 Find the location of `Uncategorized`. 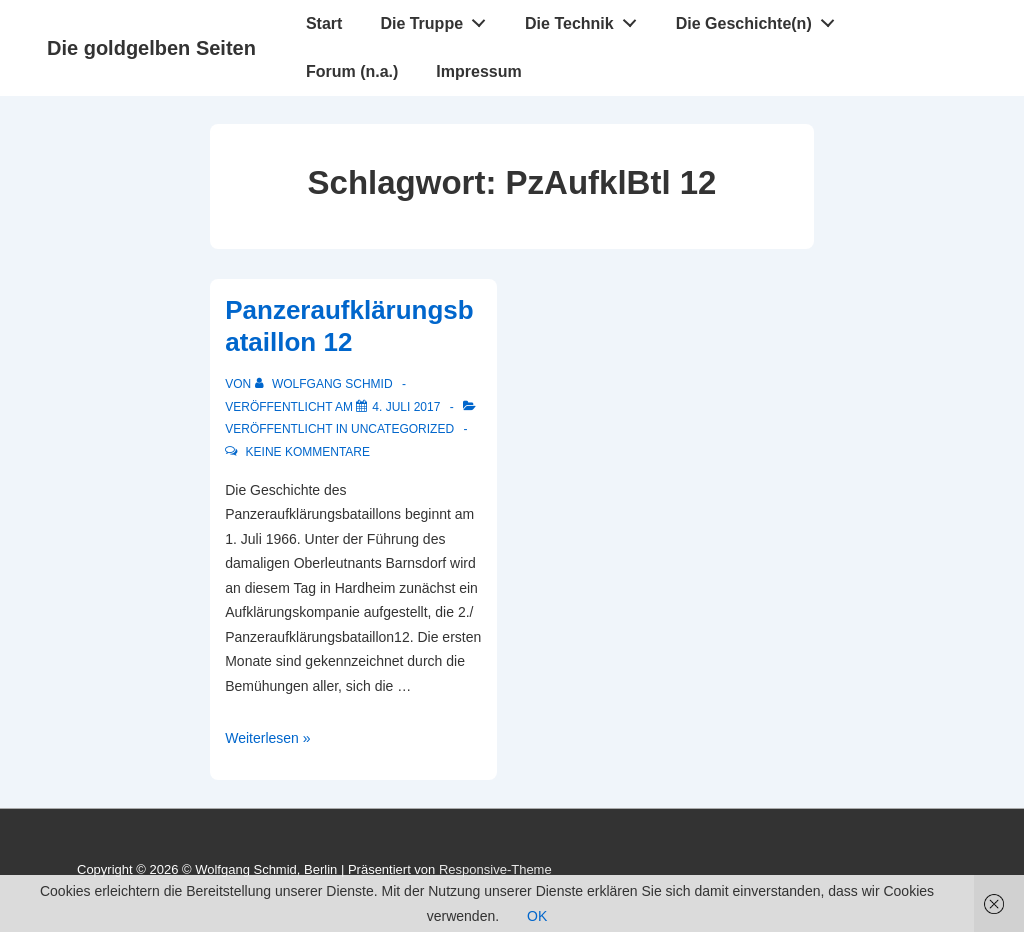

Uncategorized is located at coordinates (402, 429).